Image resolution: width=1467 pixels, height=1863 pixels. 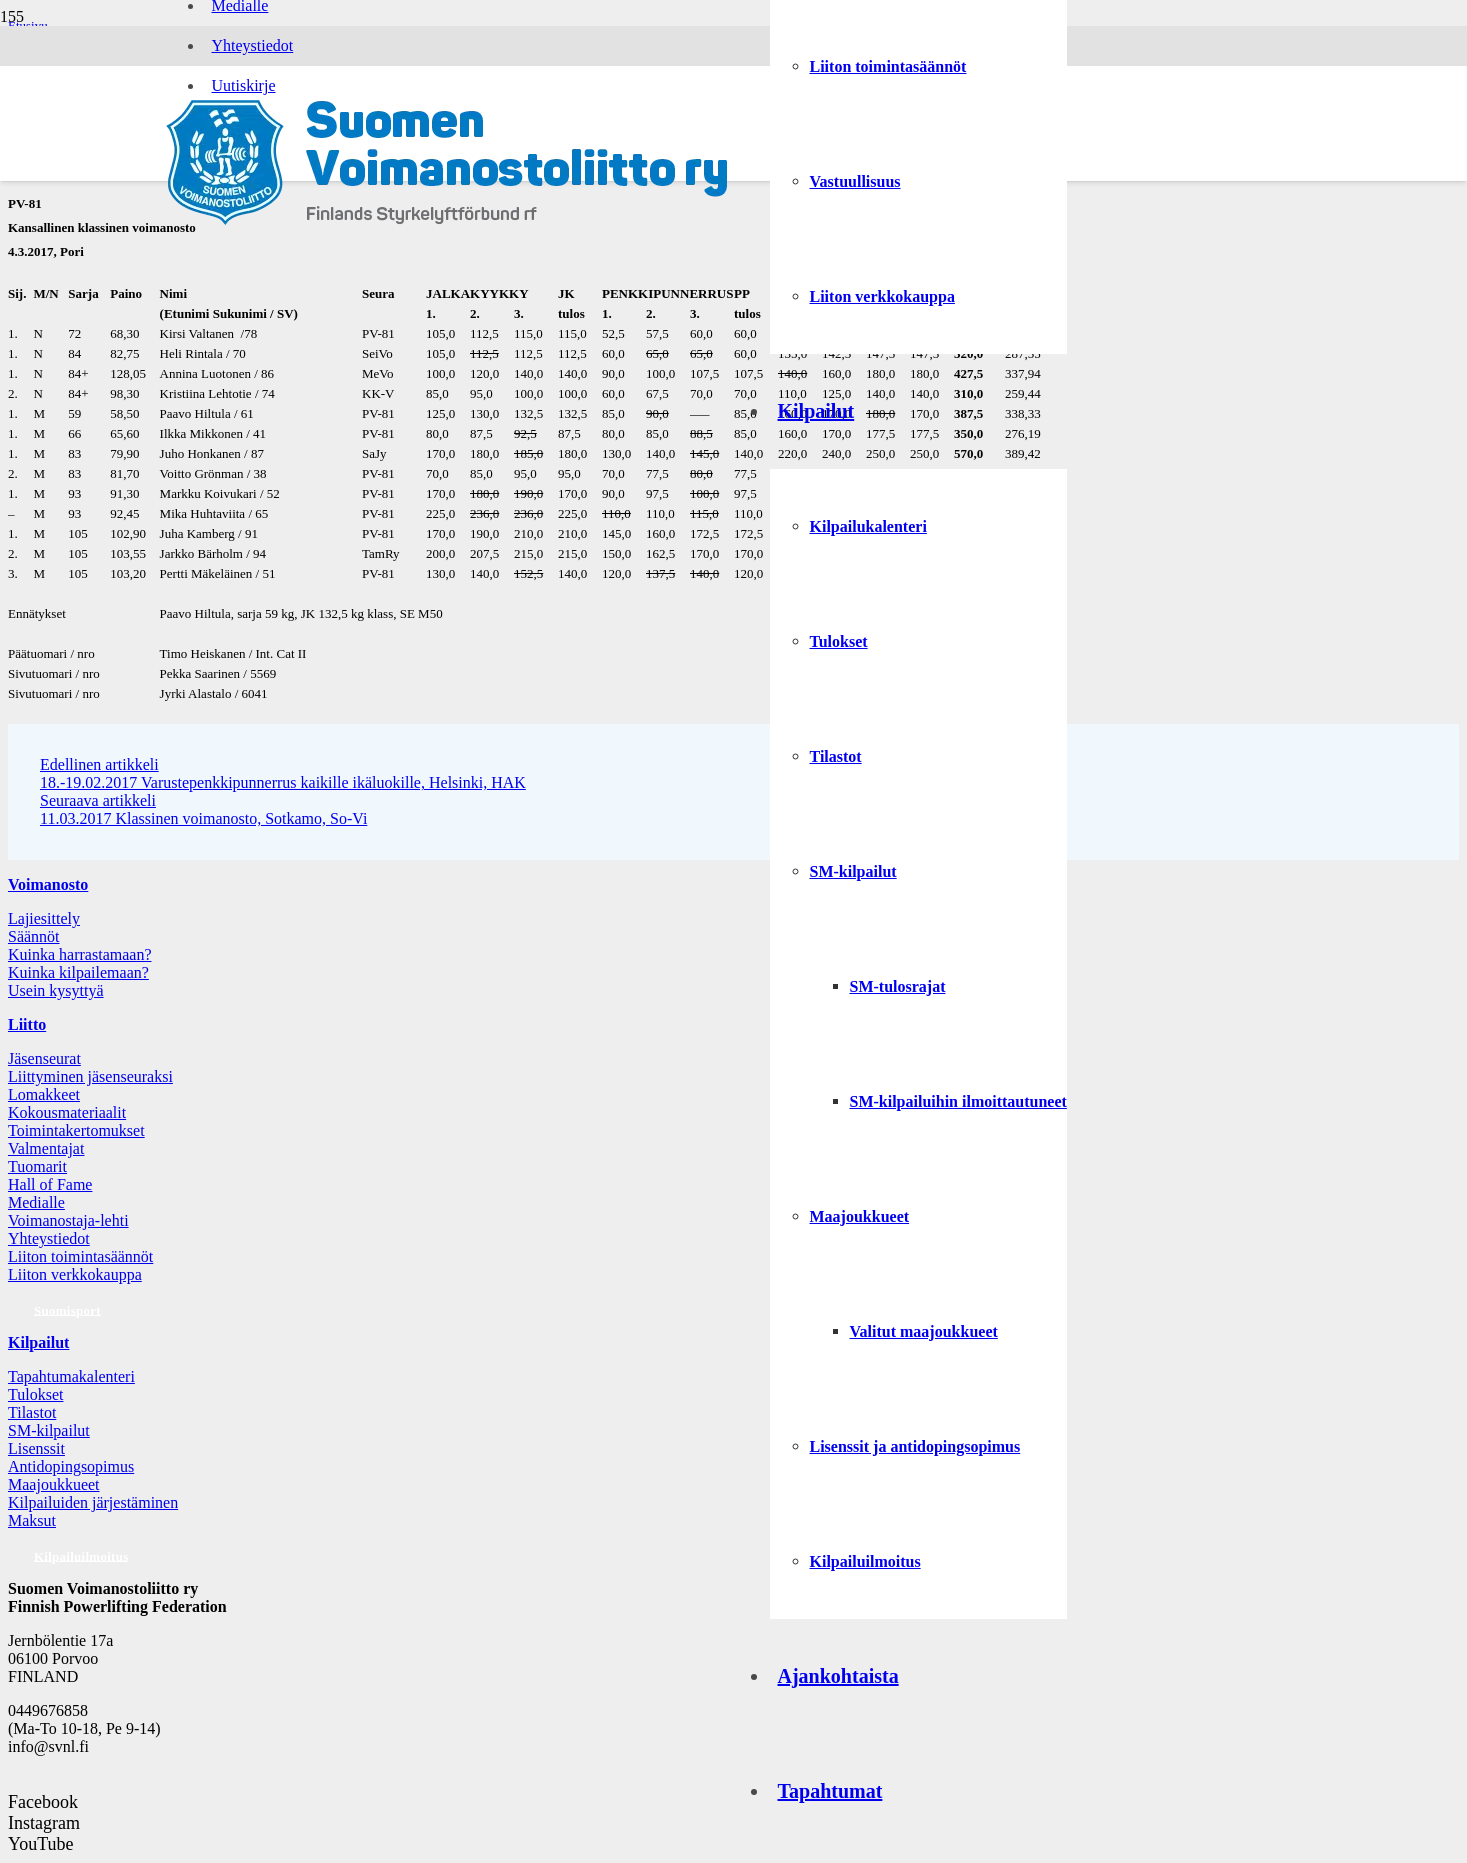 What do you see at coordinates (67, 1112) in the screenshot?
I see `Kokousmateriaalit` at bounding box center [67, 1112].